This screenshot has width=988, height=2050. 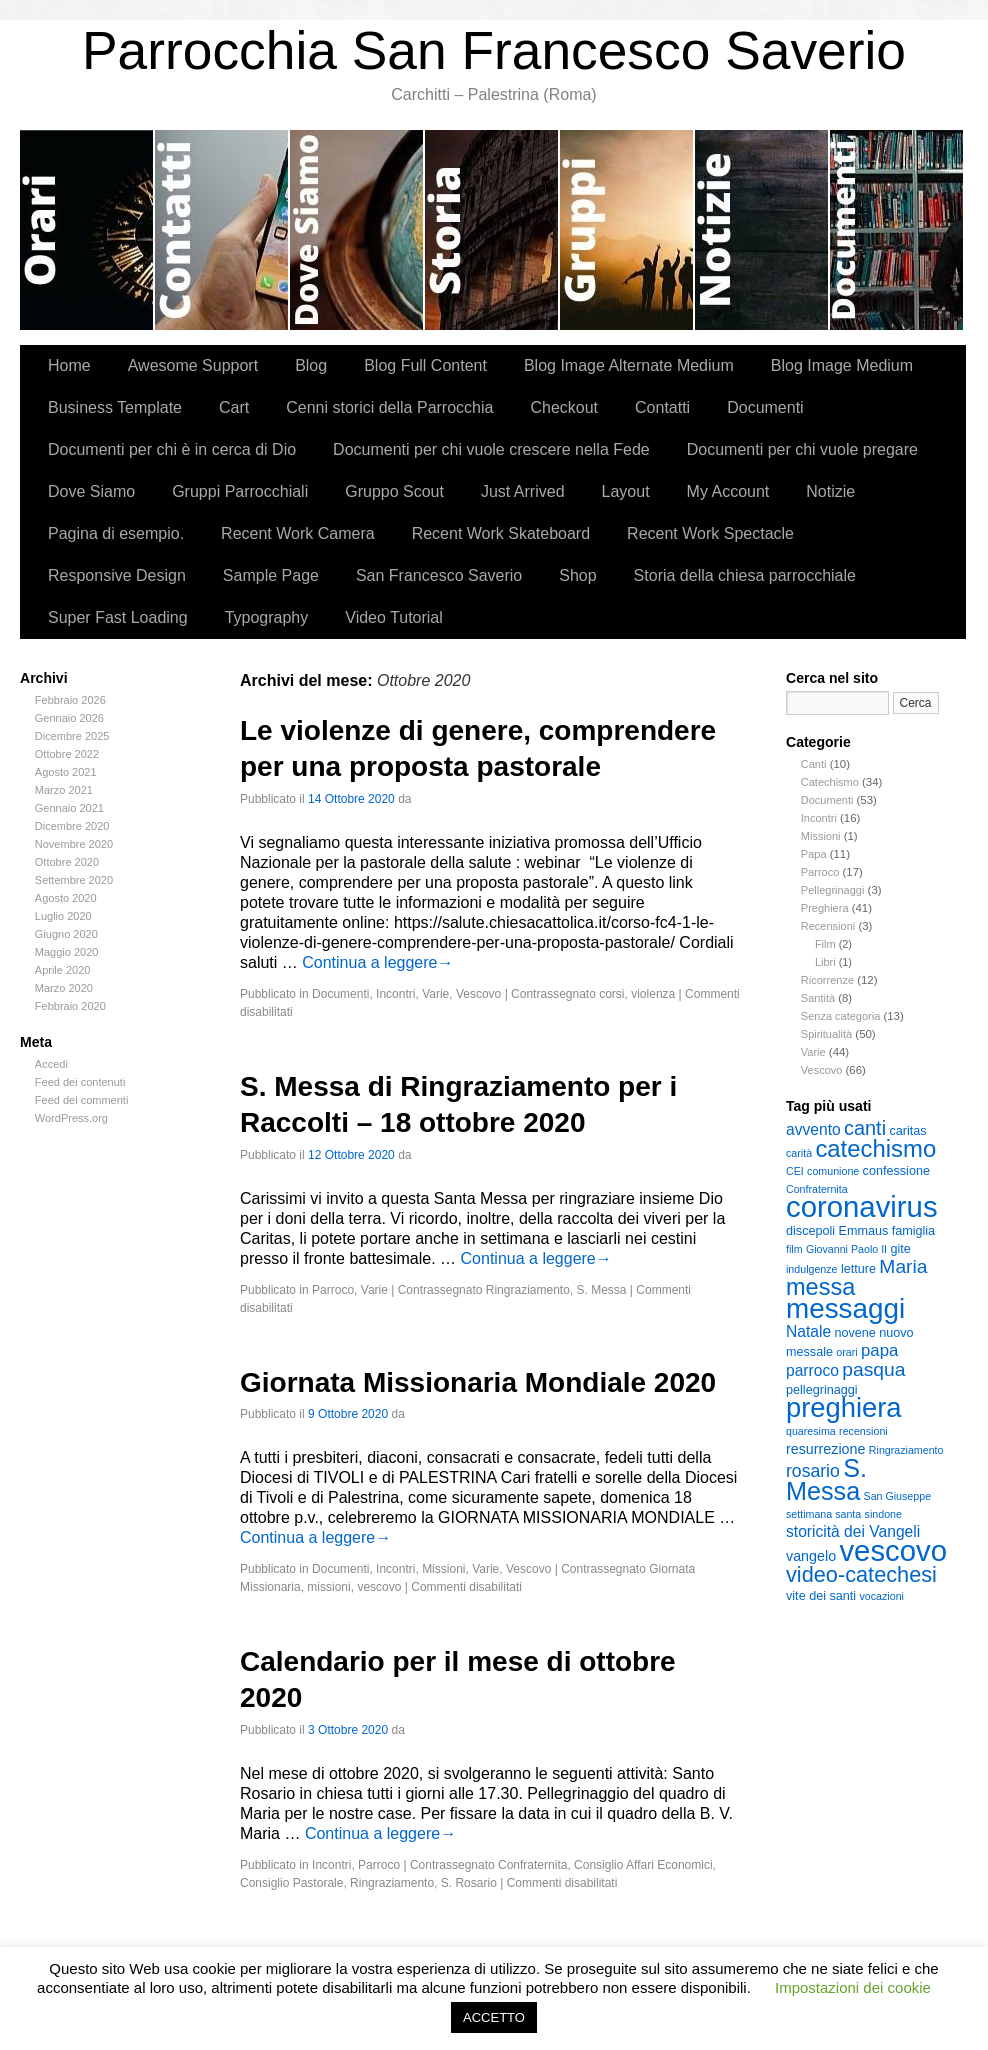 I want to click on CEI [CEI (2 elementi)], so click(x=795, y=1171).